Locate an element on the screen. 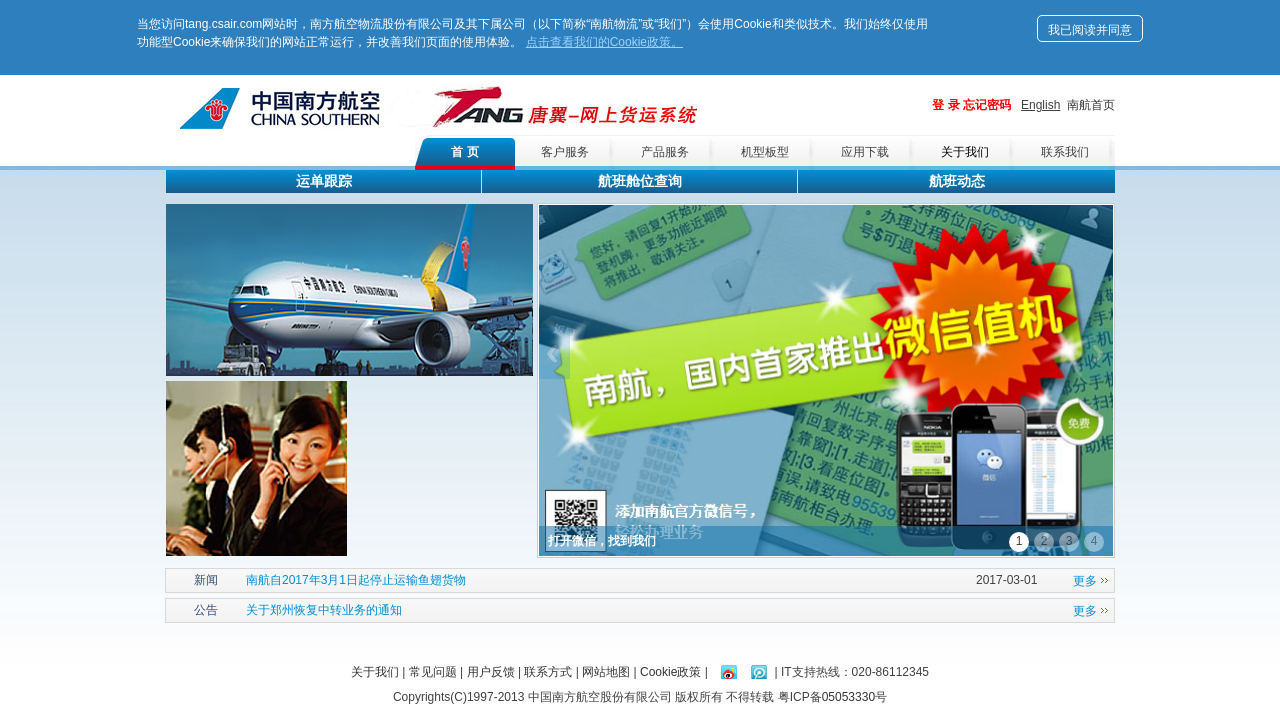  南航首页 is located at coordinates (1091, 105).